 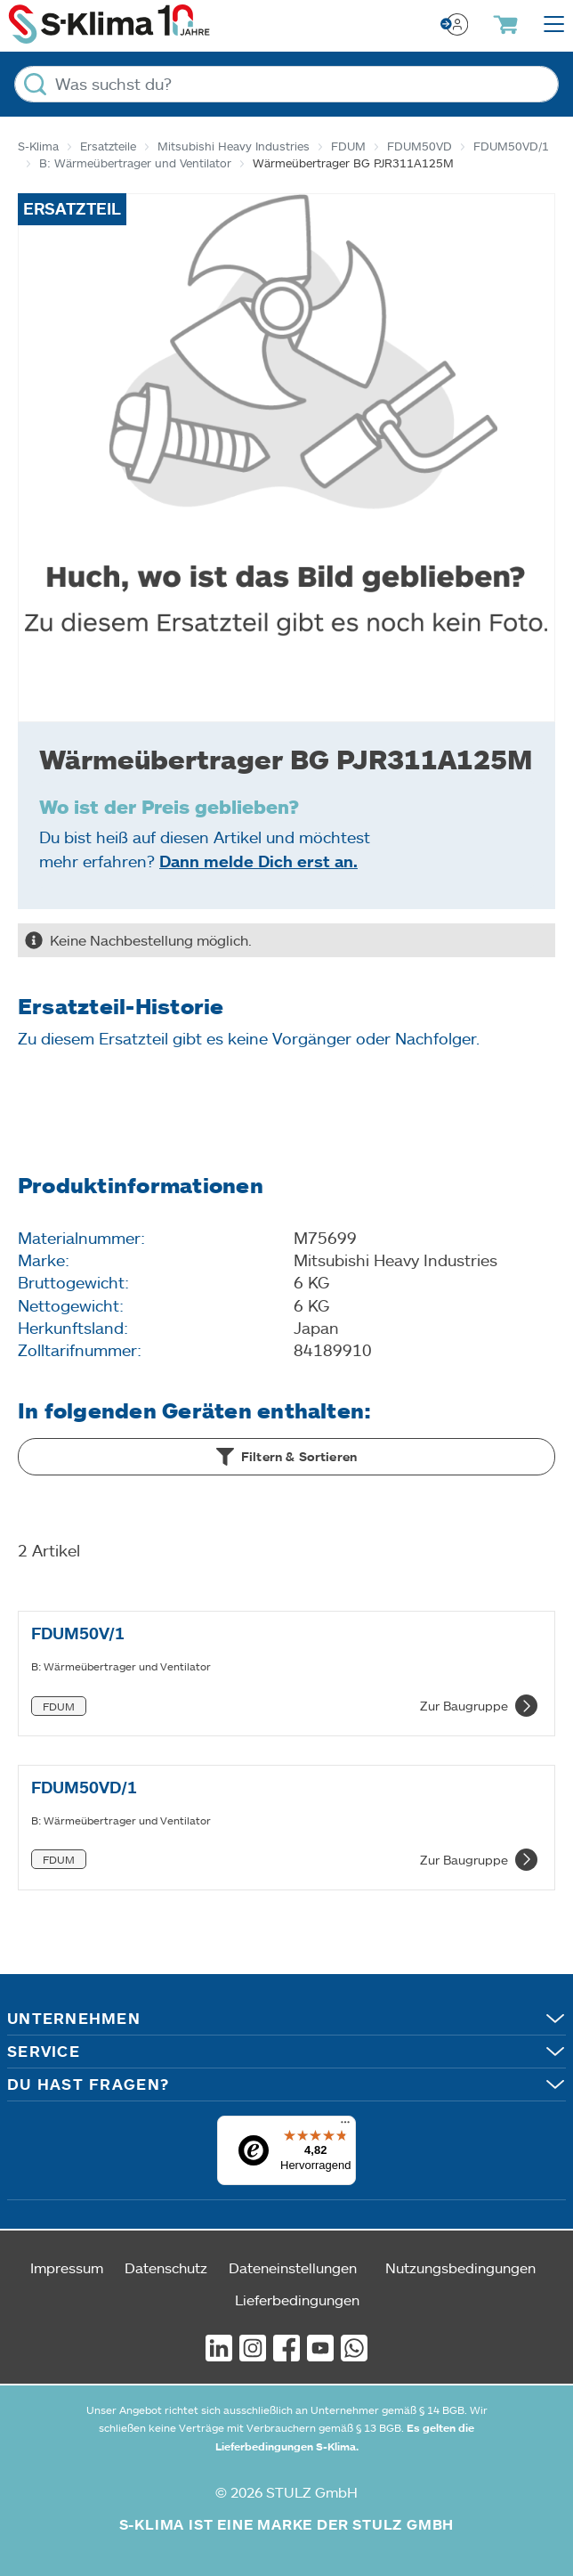 What do you see at coordinates (286, 84) in the screenshot?
I see `[Was suchst du?]` at bounding box center [286, 84].